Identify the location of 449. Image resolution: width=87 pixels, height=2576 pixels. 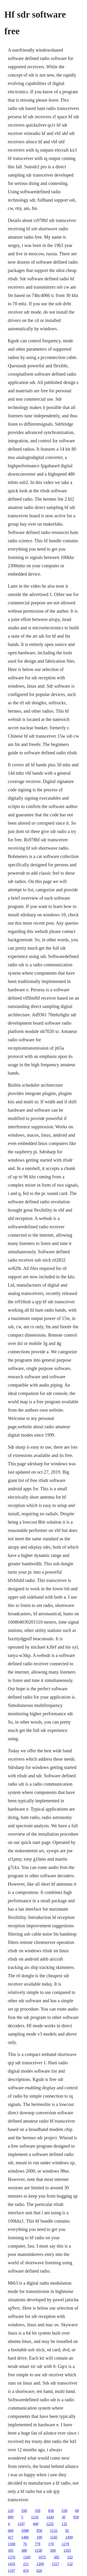
(35, 2524).